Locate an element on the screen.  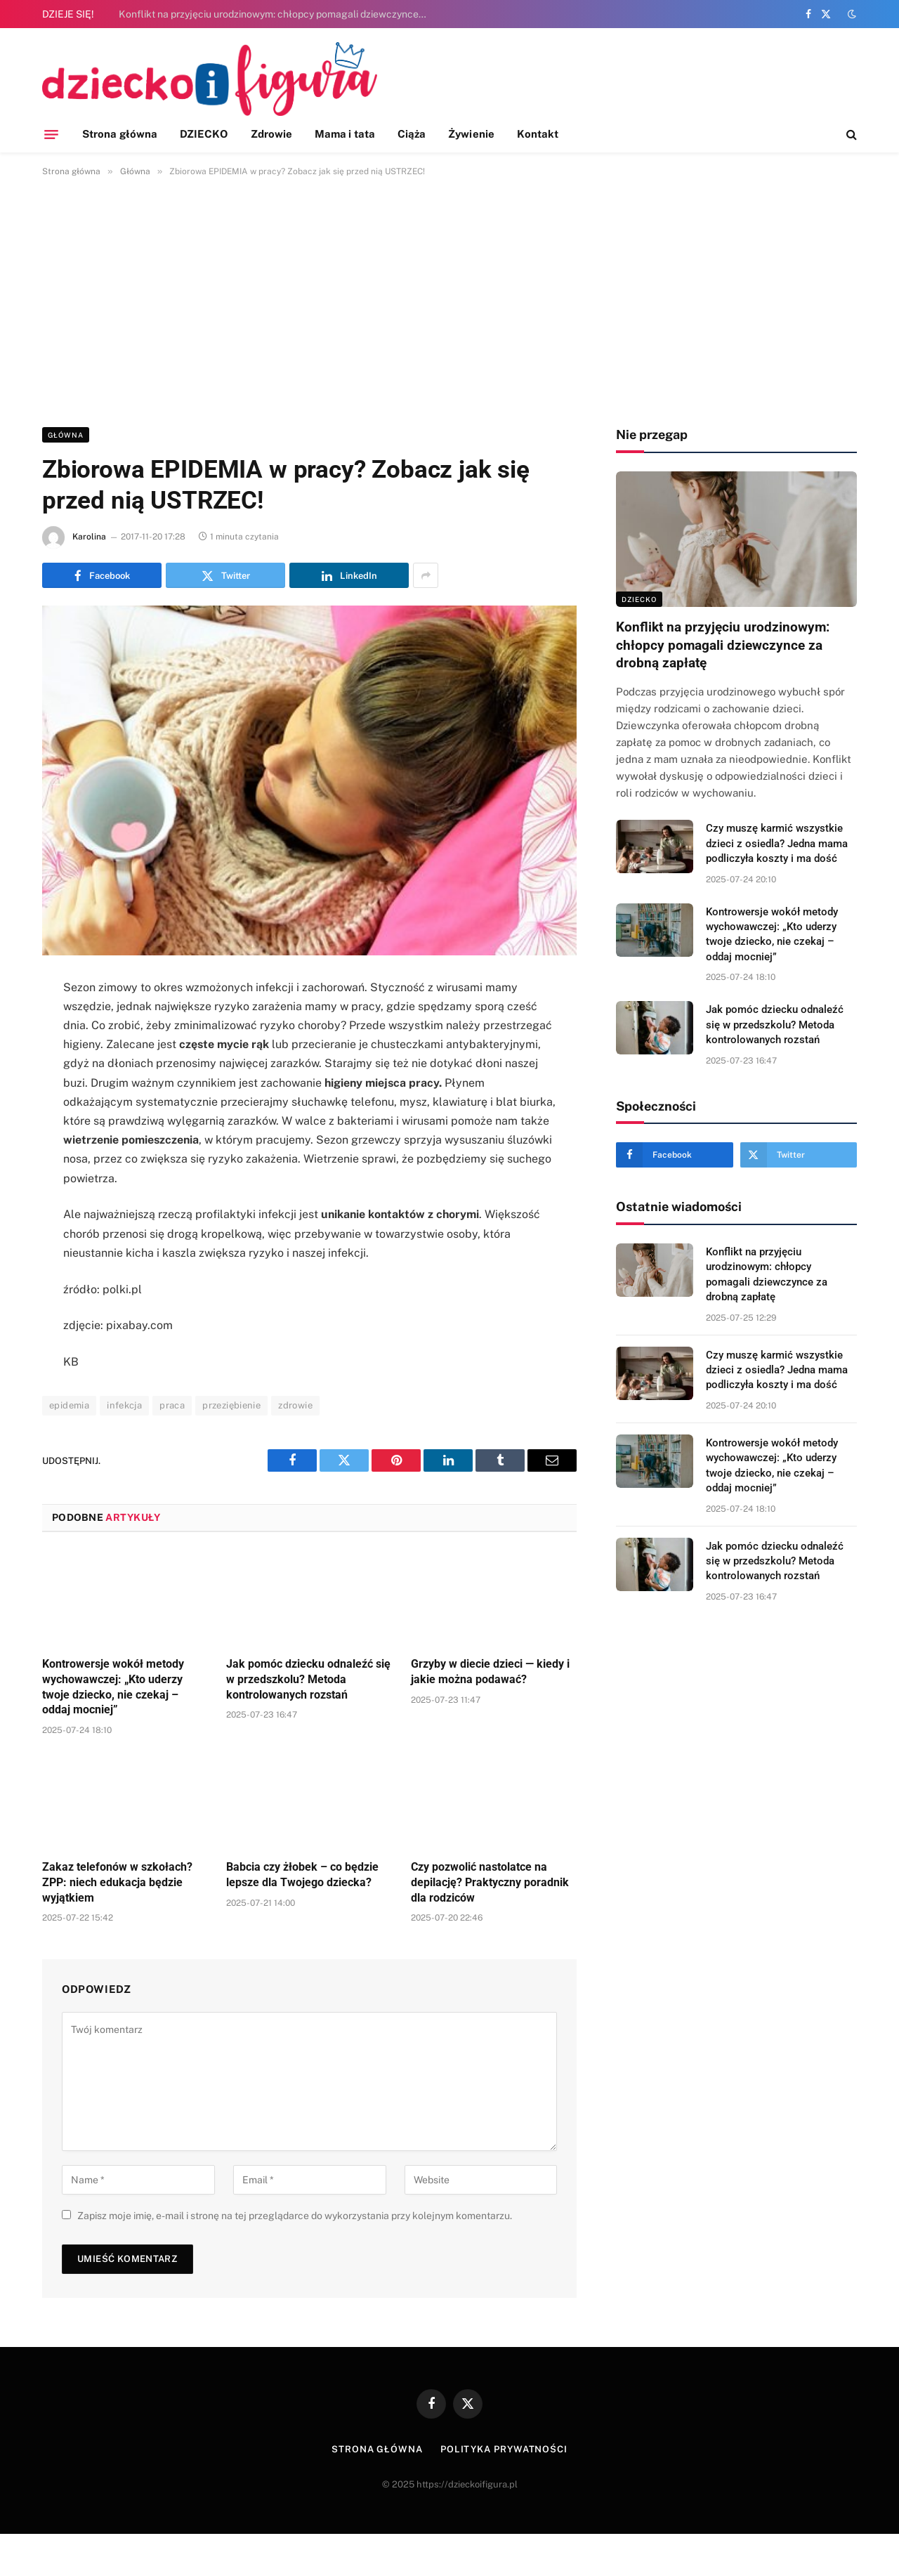
DZIECKO is located at coordinates (204, 134).